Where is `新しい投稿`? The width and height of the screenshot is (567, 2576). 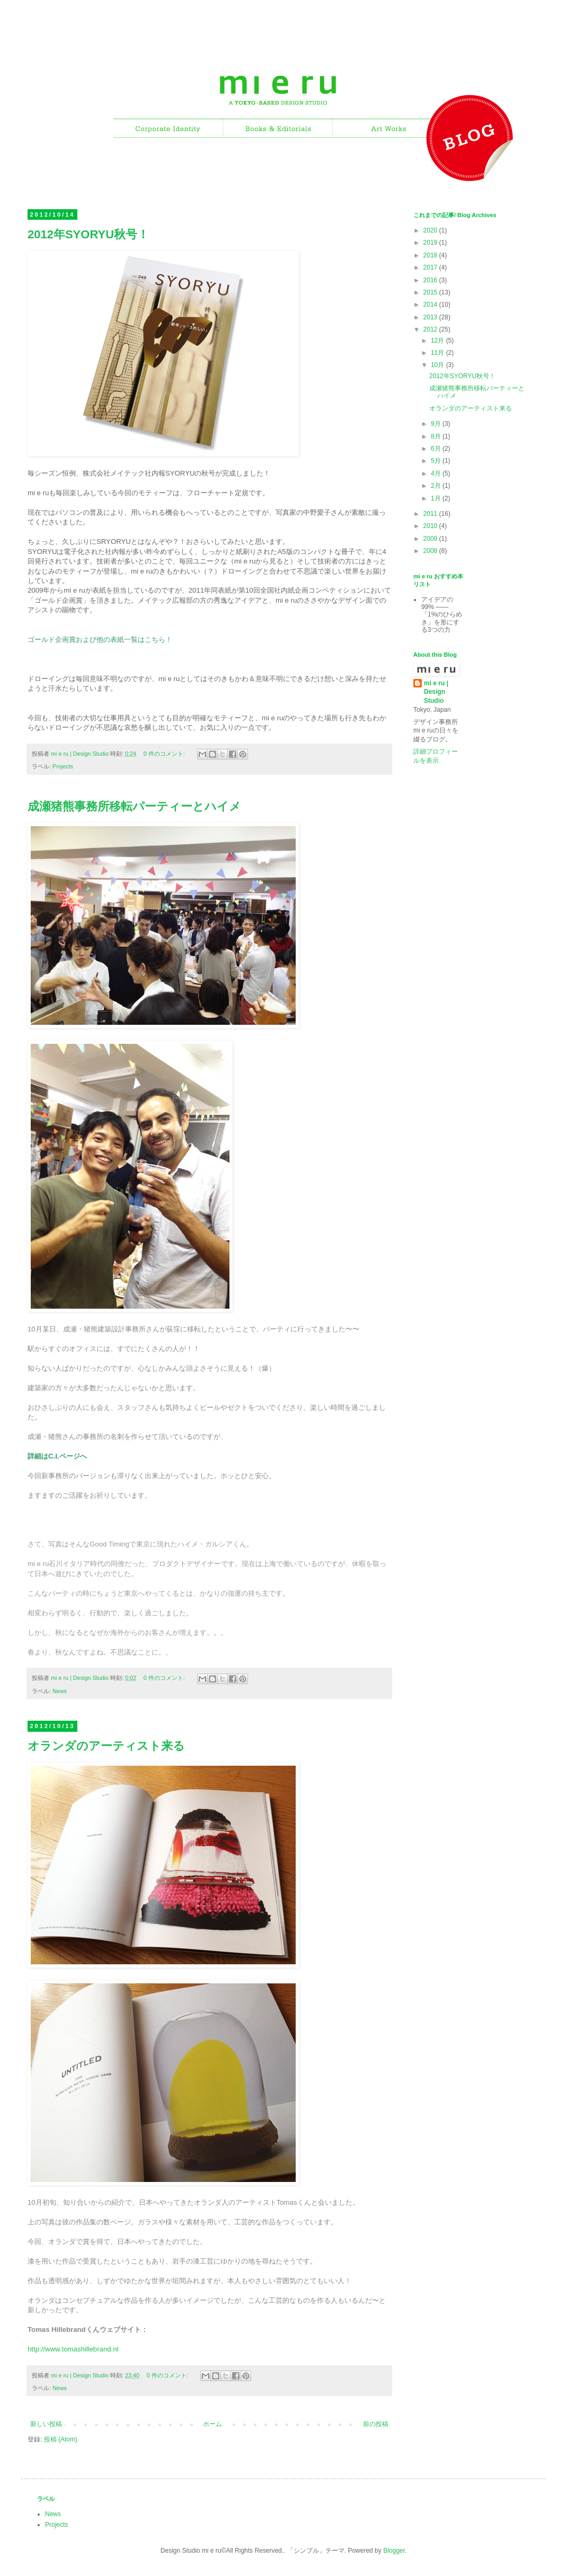 新しい投稿 is located at coordinates (46, 2424).